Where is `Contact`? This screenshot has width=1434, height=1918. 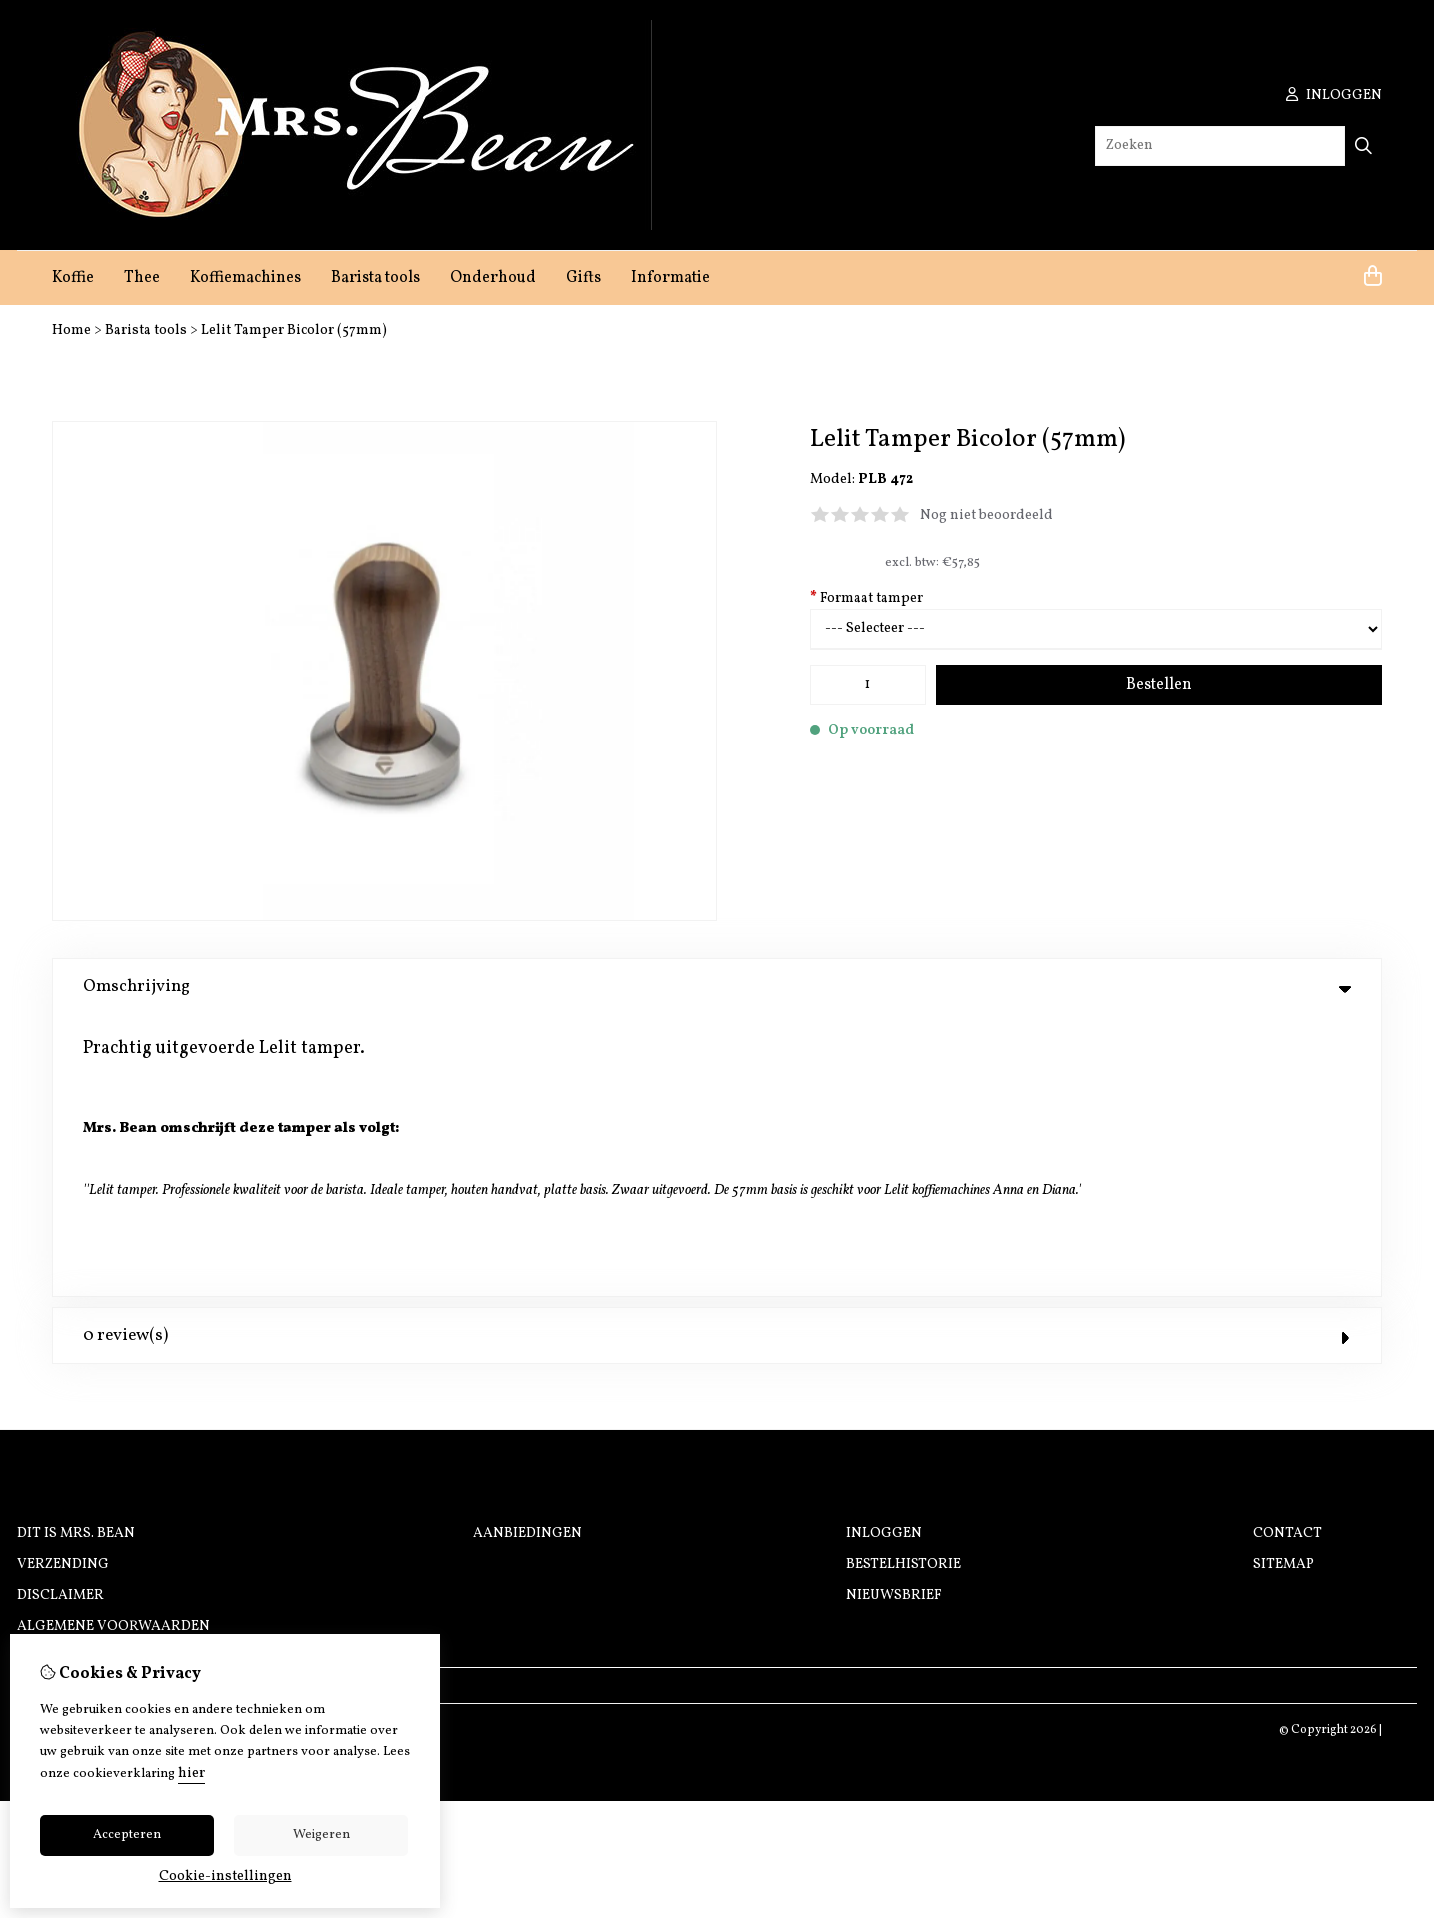 Contact is located at coordinates (1287, 1252).